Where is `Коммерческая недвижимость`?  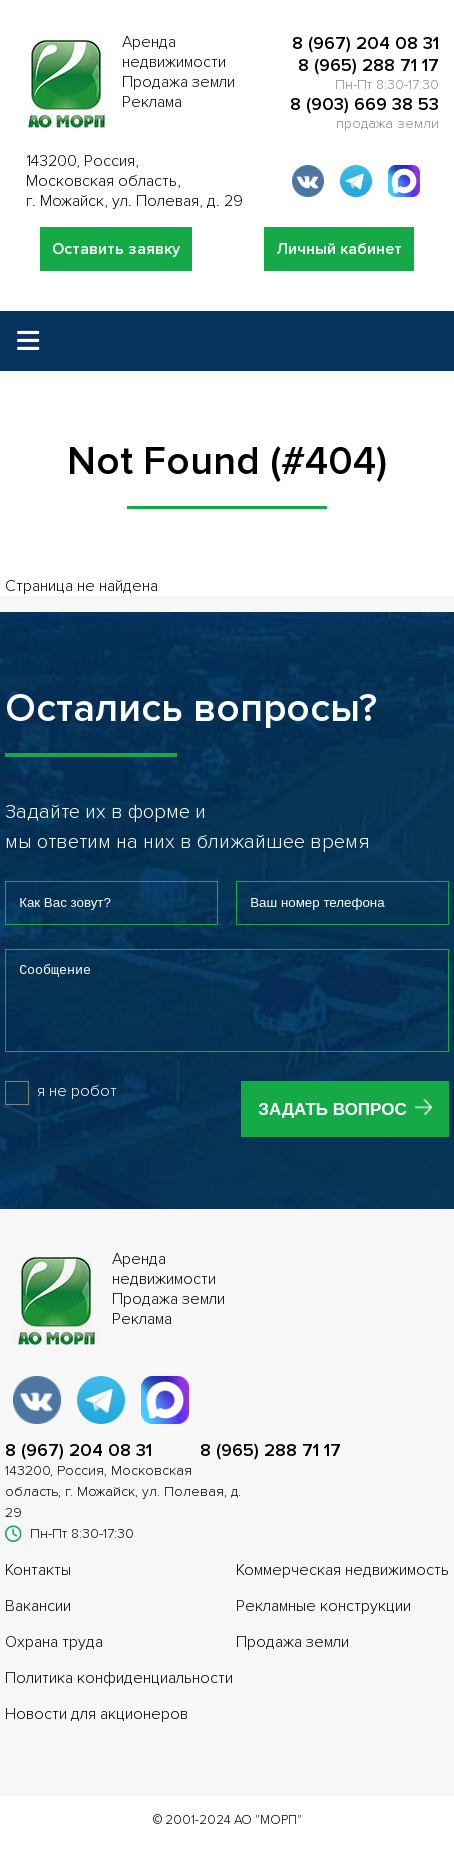
Коммерческая недвижимость is located at coordinates (342, 1585).